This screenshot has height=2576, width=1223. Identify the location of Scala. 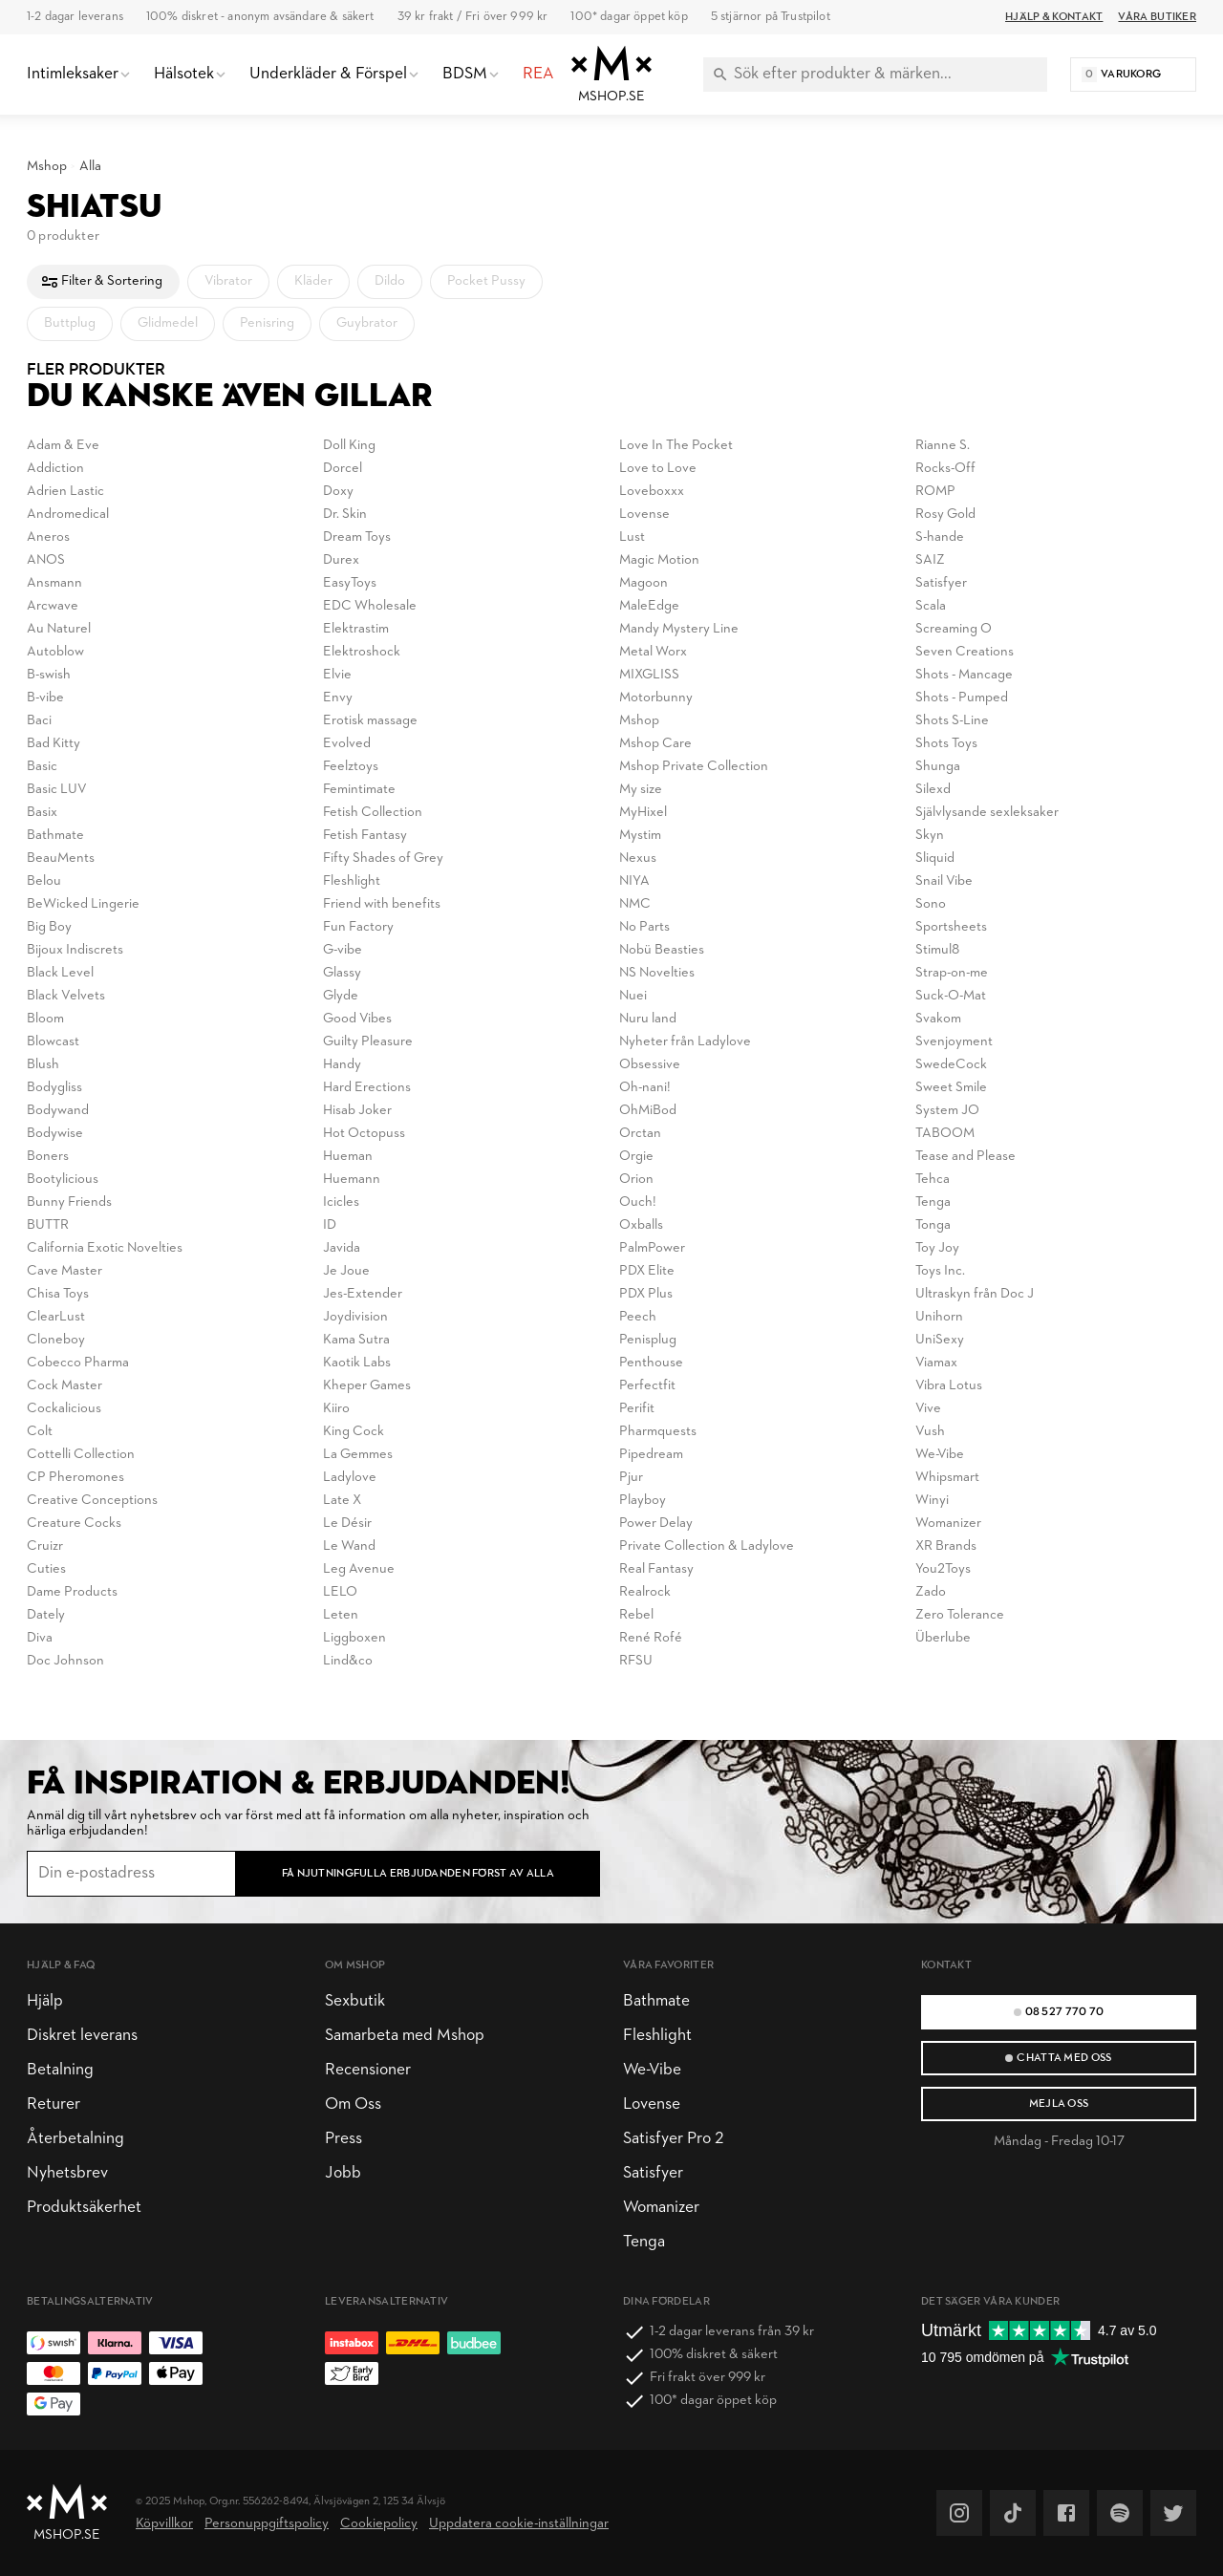
(930, 606).